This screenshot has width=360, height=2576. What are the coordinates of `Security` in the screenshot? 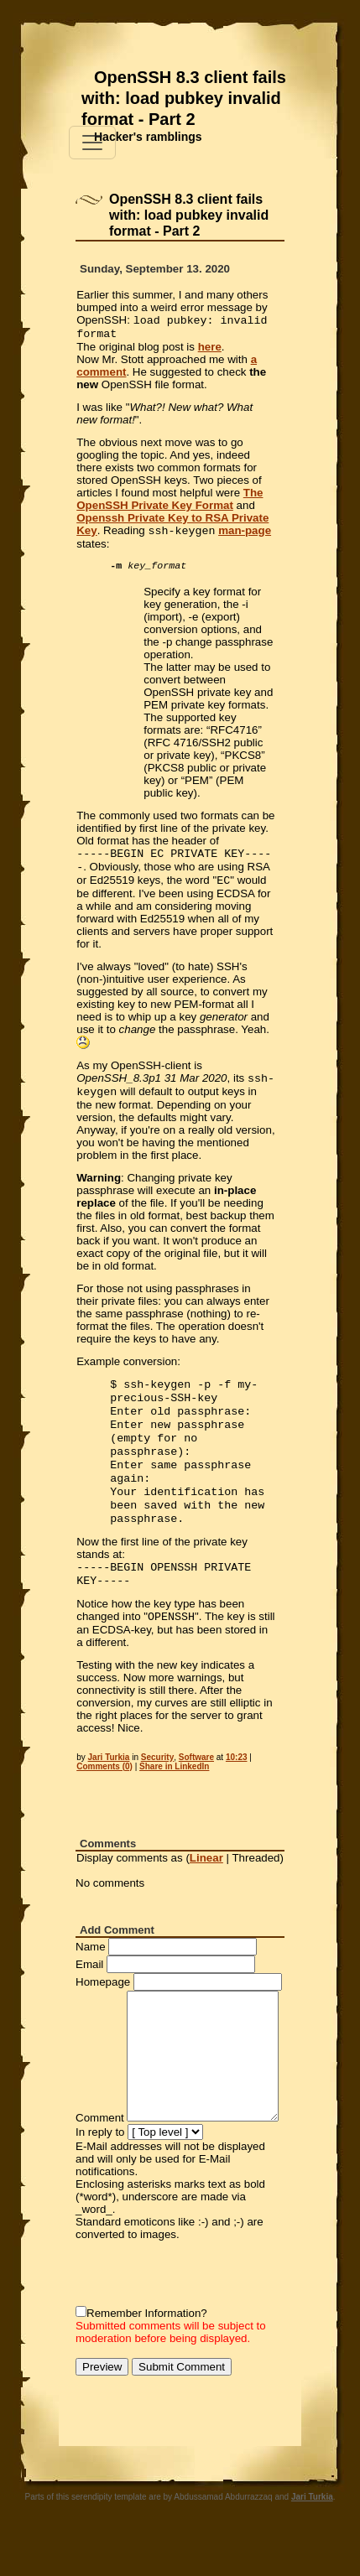 It's located at (157, 1794).